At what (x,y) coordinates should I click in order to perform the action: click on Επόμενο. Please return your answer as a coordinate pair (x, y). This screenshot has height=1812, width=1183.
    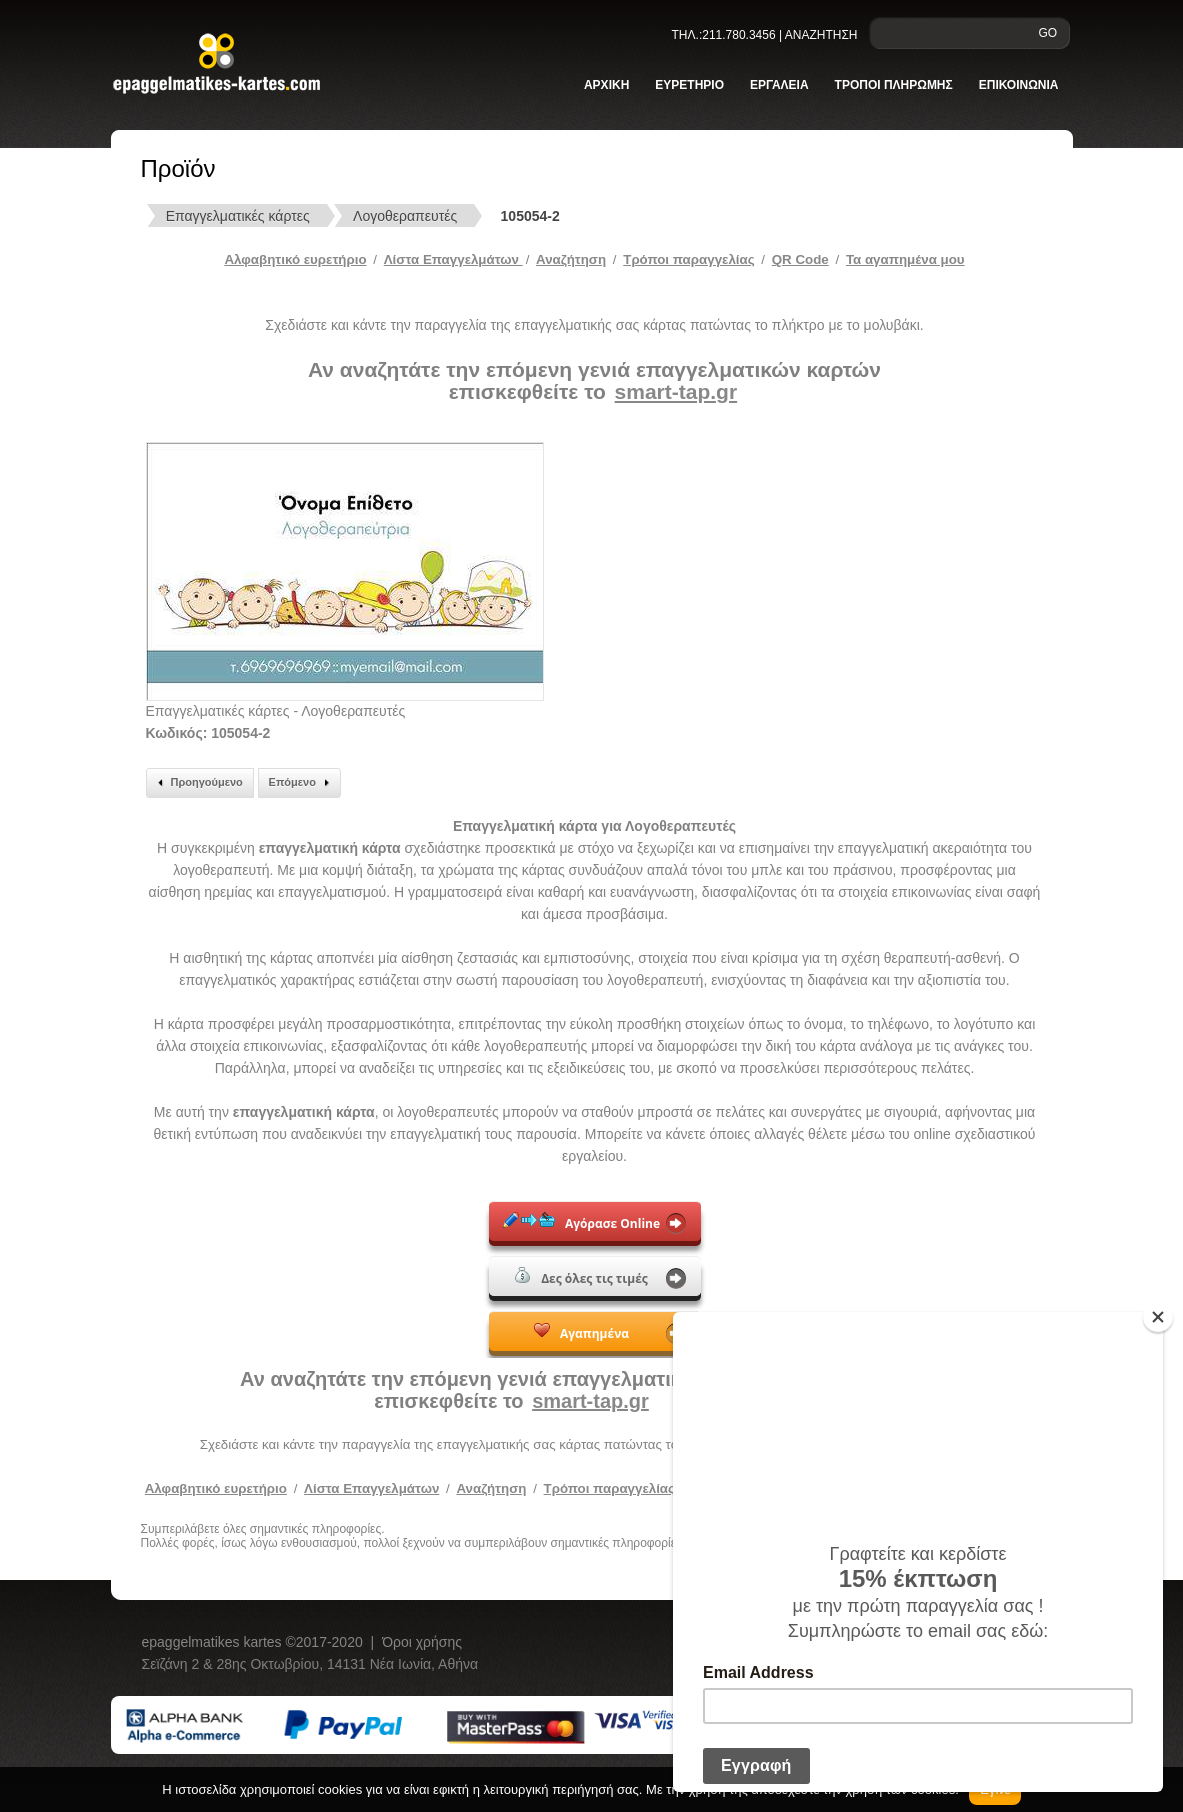
    Looking at the image, I should click on (302, 783).